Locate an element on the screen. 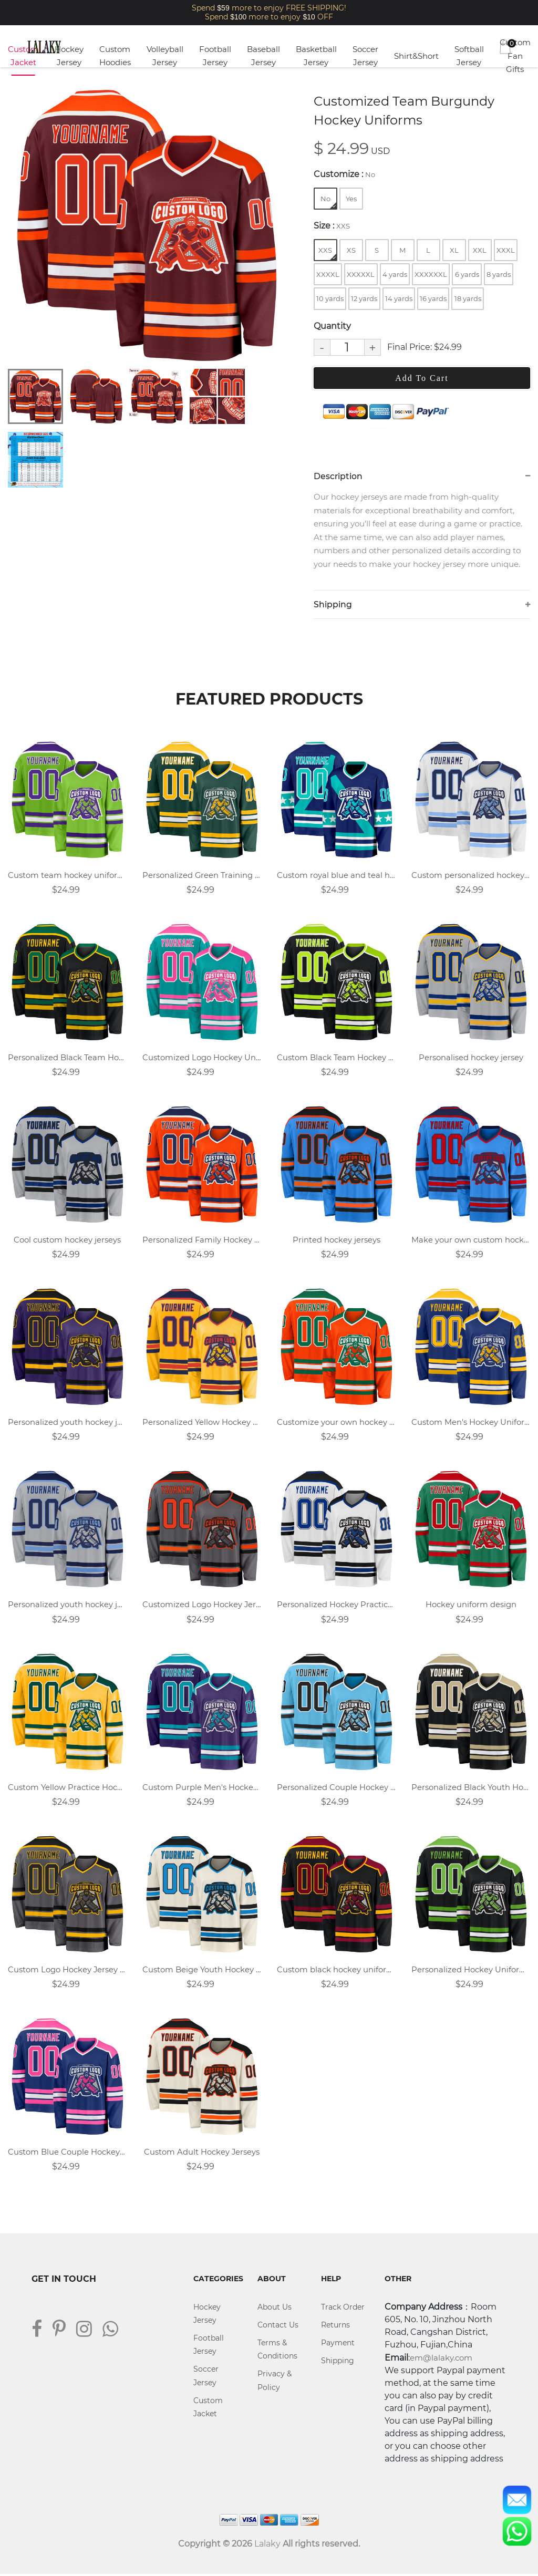 The image size is (538, 2576). XXXXL is located at coordinates (327, 274).